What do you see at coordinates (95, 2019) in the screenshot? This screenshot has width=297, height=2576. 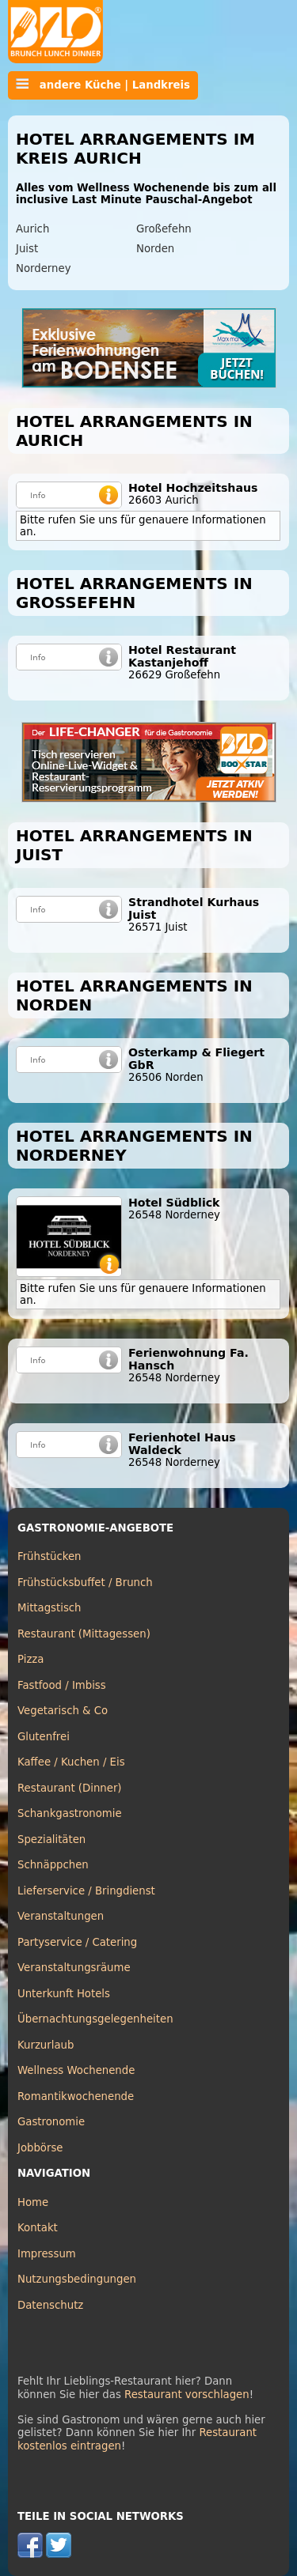 I see `Übernachtungsgelegenheiten` at bounding box center [95, 2019].